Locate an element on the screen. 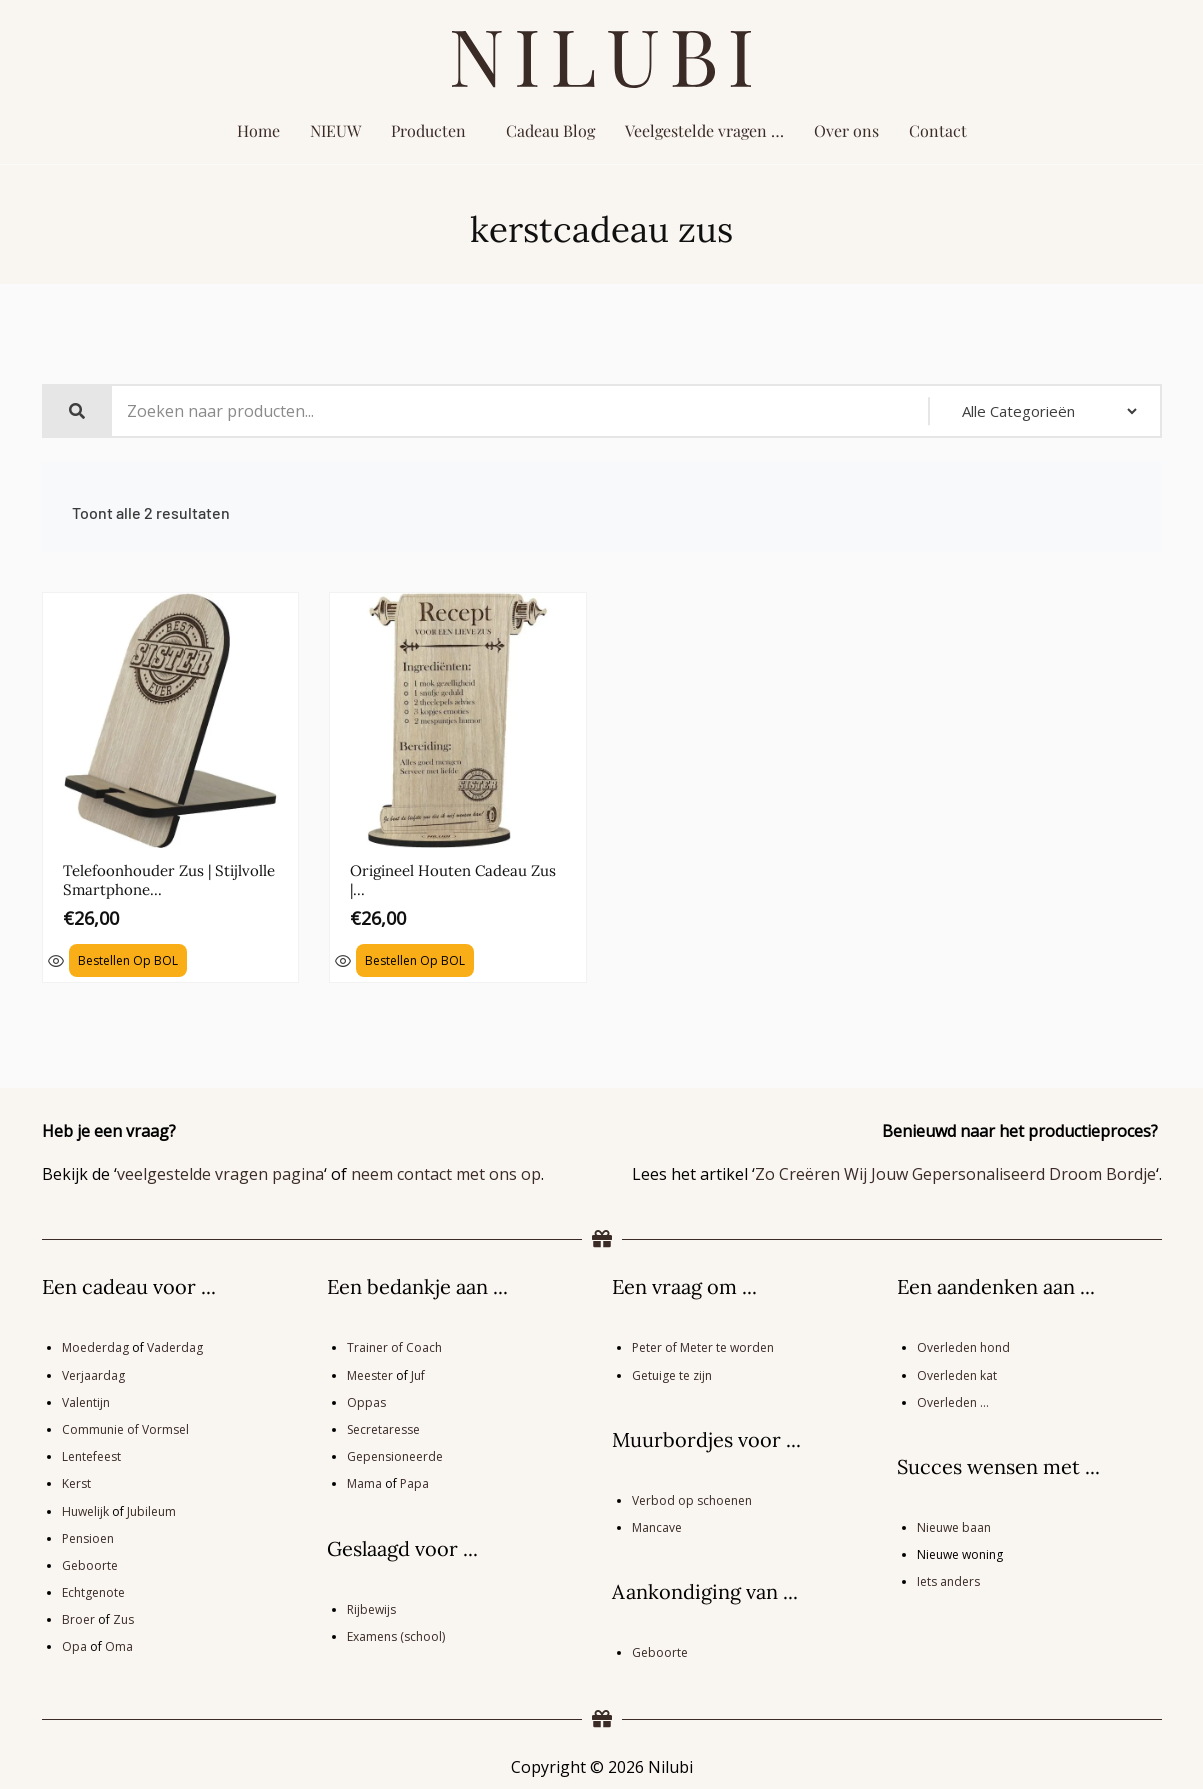 The height and width of the screenshot is (1789, 1203). Meester is located at coordinates (370, 1372).